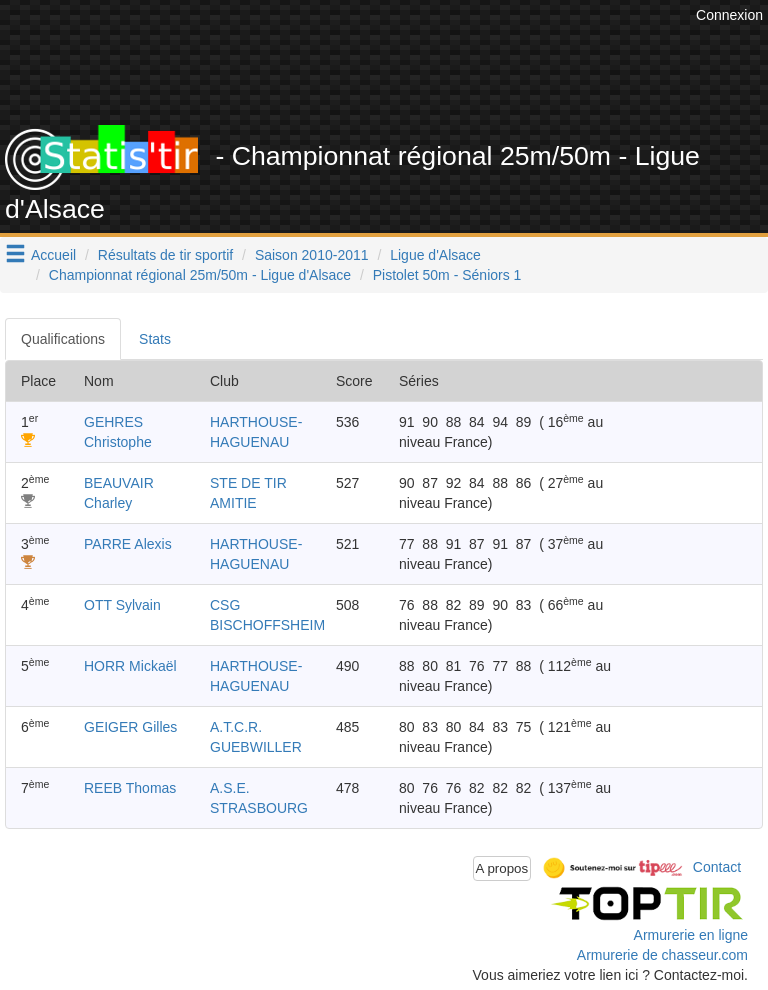 This screenshot has height=990, width=768. Describe the element at coordinates (165, 255) in the screenshot. I see `Résultats de tir sportif` at that location.